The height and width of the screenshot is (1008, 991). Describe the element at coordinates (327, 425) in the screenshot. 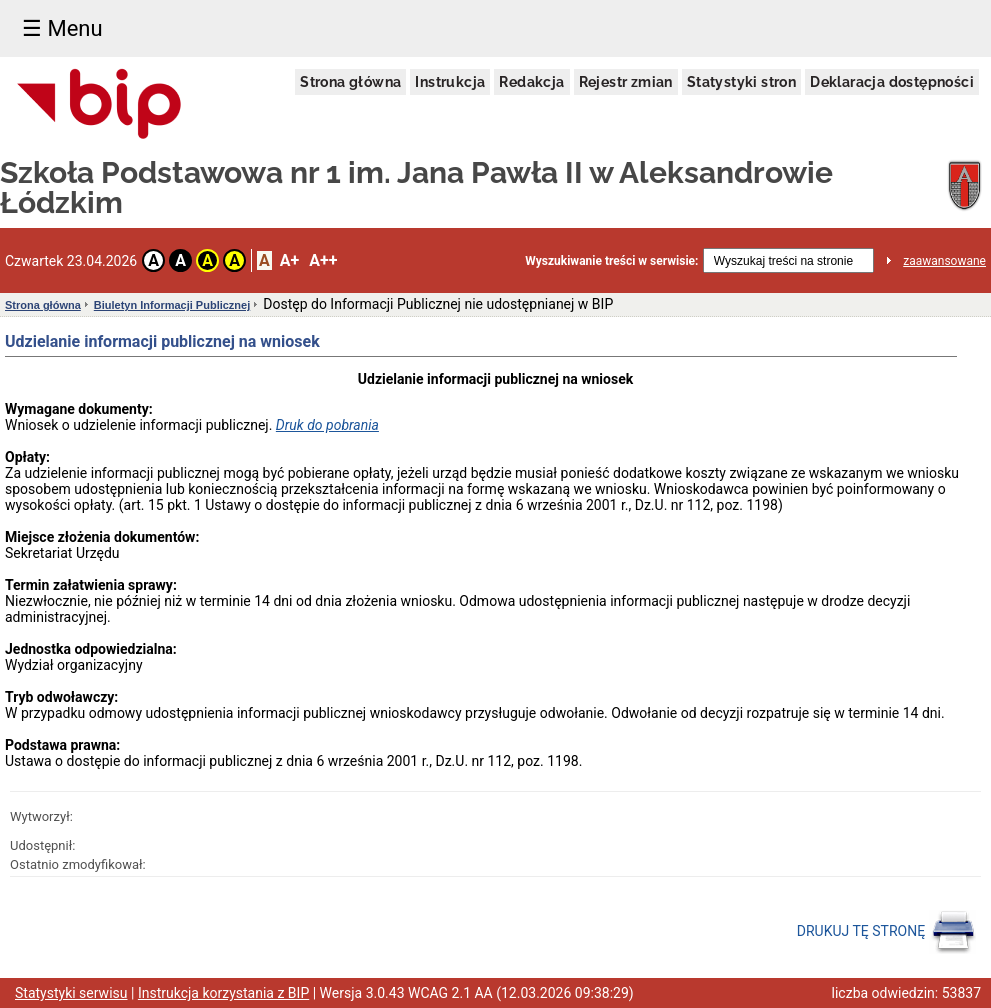

I see `Druk do pobrania` at that location.